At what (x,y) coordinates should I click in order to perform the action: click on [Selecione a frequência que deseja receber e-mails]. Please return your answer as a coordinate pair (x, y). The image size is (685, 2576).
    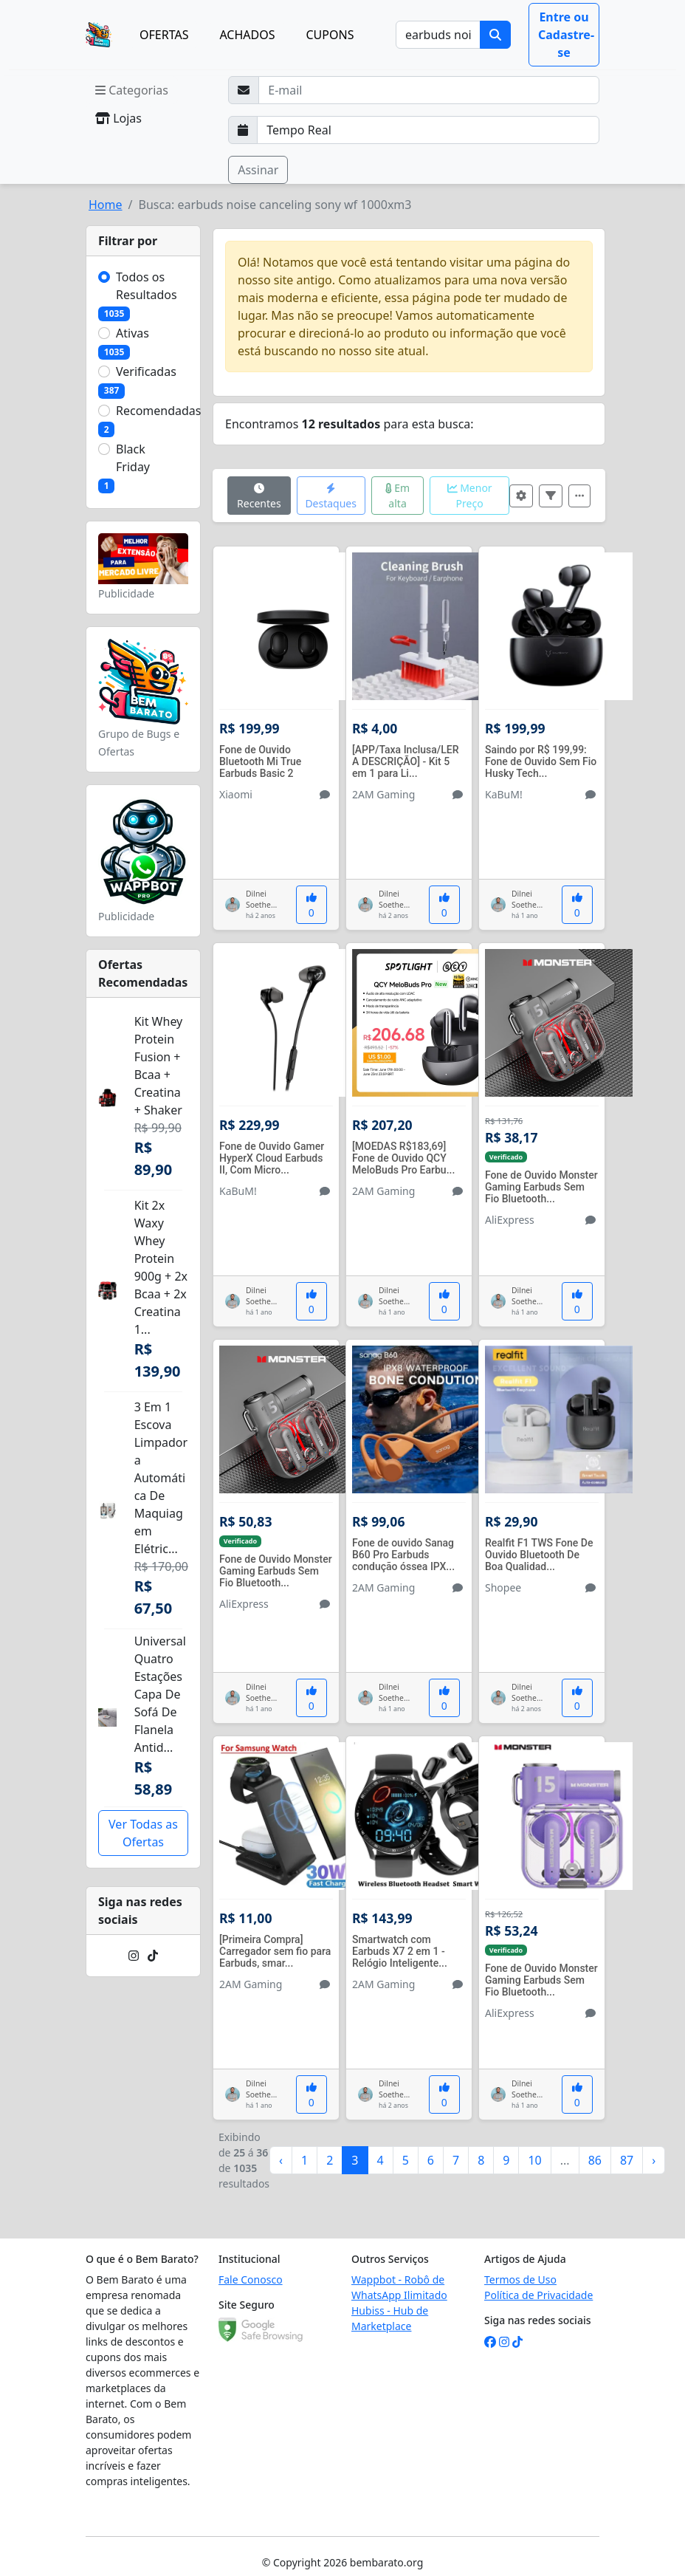
    Looking at the image, I should click on (428, 130).